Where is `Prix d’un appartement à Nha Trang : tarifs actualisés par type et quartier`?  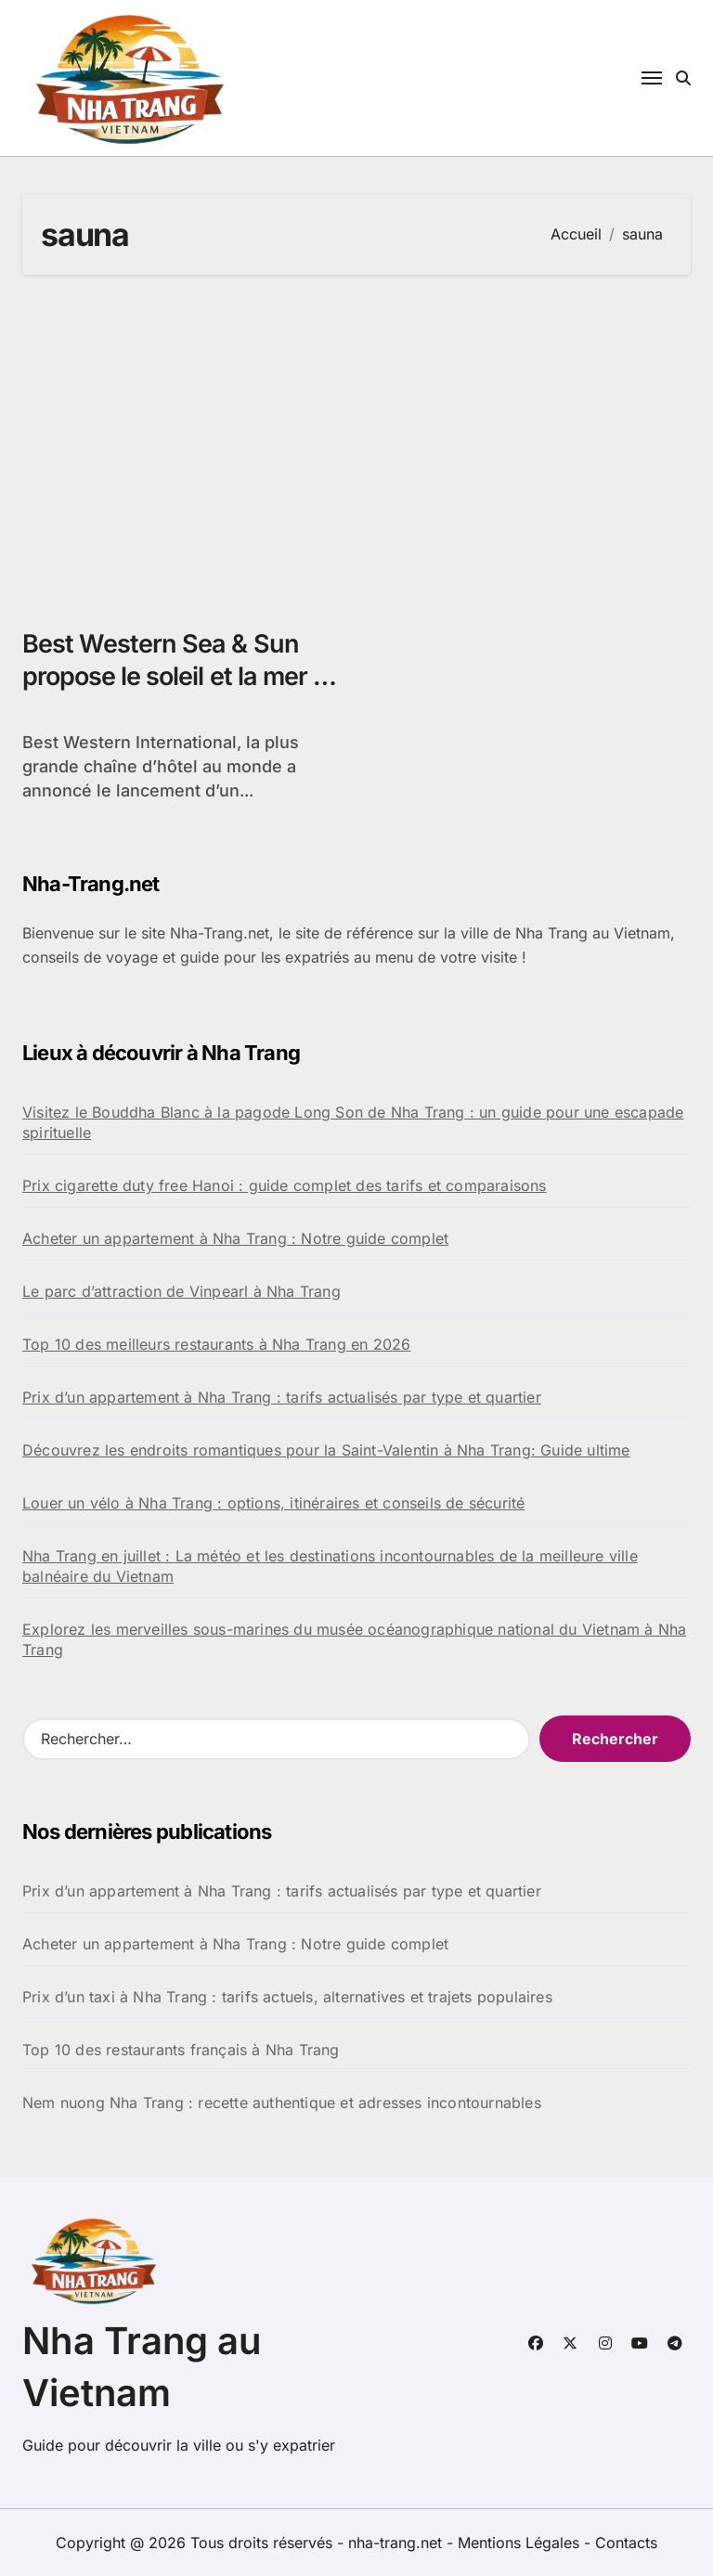 Prix d’un appartement à Nha Trang : tarifs actualisés par type et quartier is located at coordinates (281, 1397).